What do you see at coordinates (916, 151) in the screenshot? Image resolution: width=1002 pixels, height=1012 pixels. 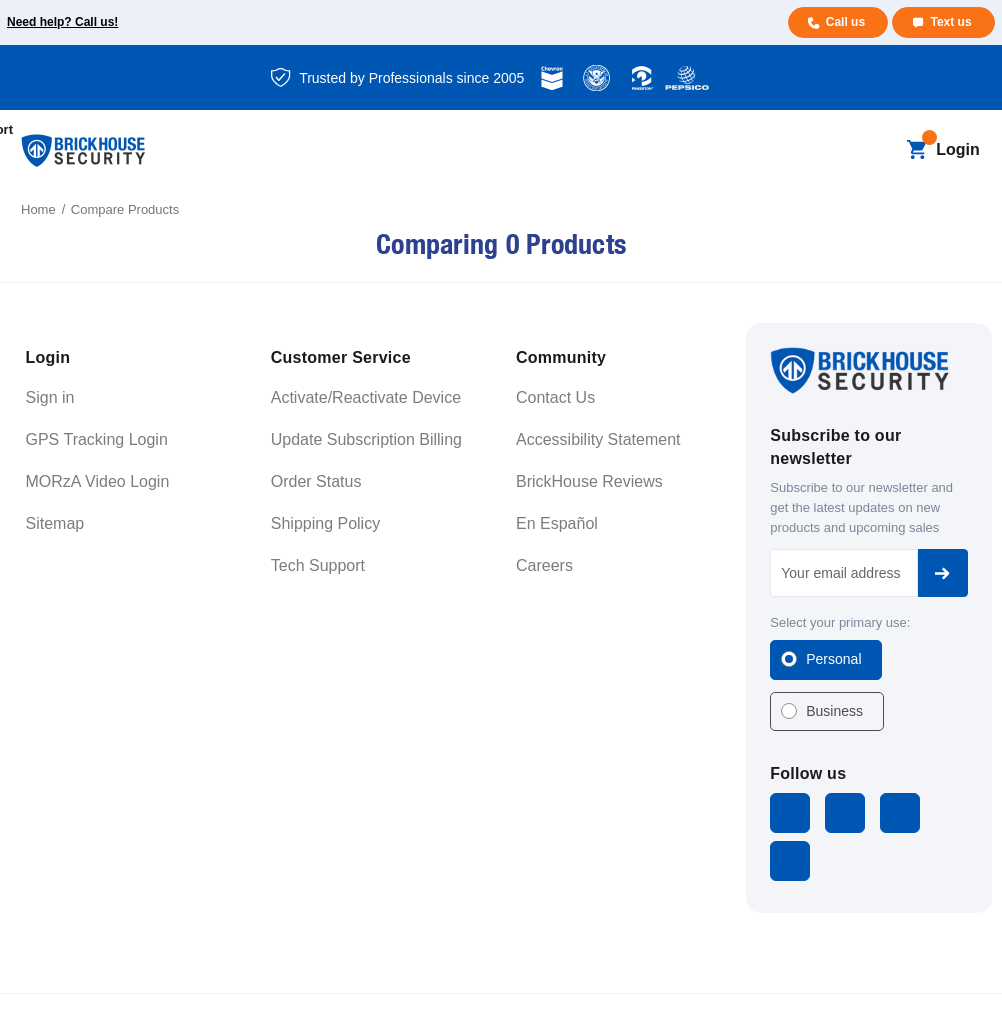 I see `[Cart with 0 items]` at bounding box center [916, 151].